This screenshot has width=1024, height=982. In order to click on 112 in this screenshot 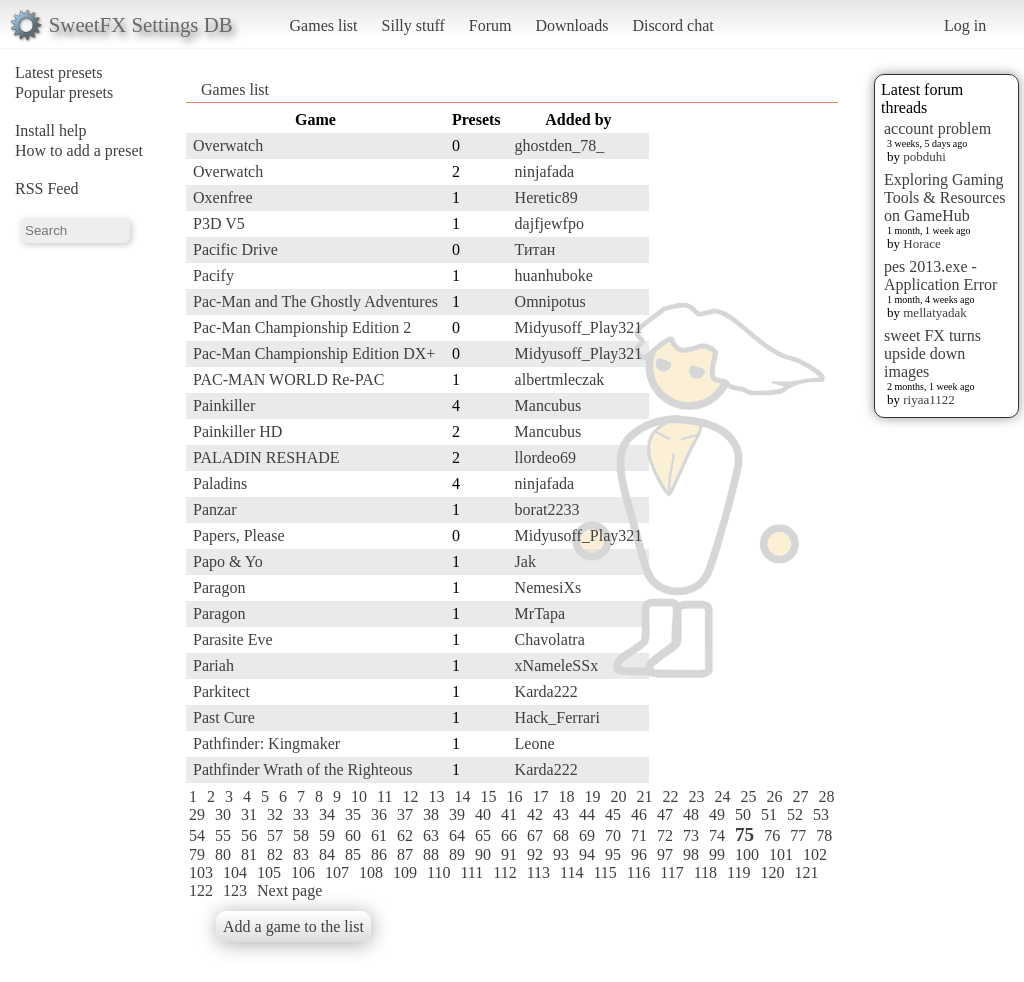, I will do `click(504, 872)`.